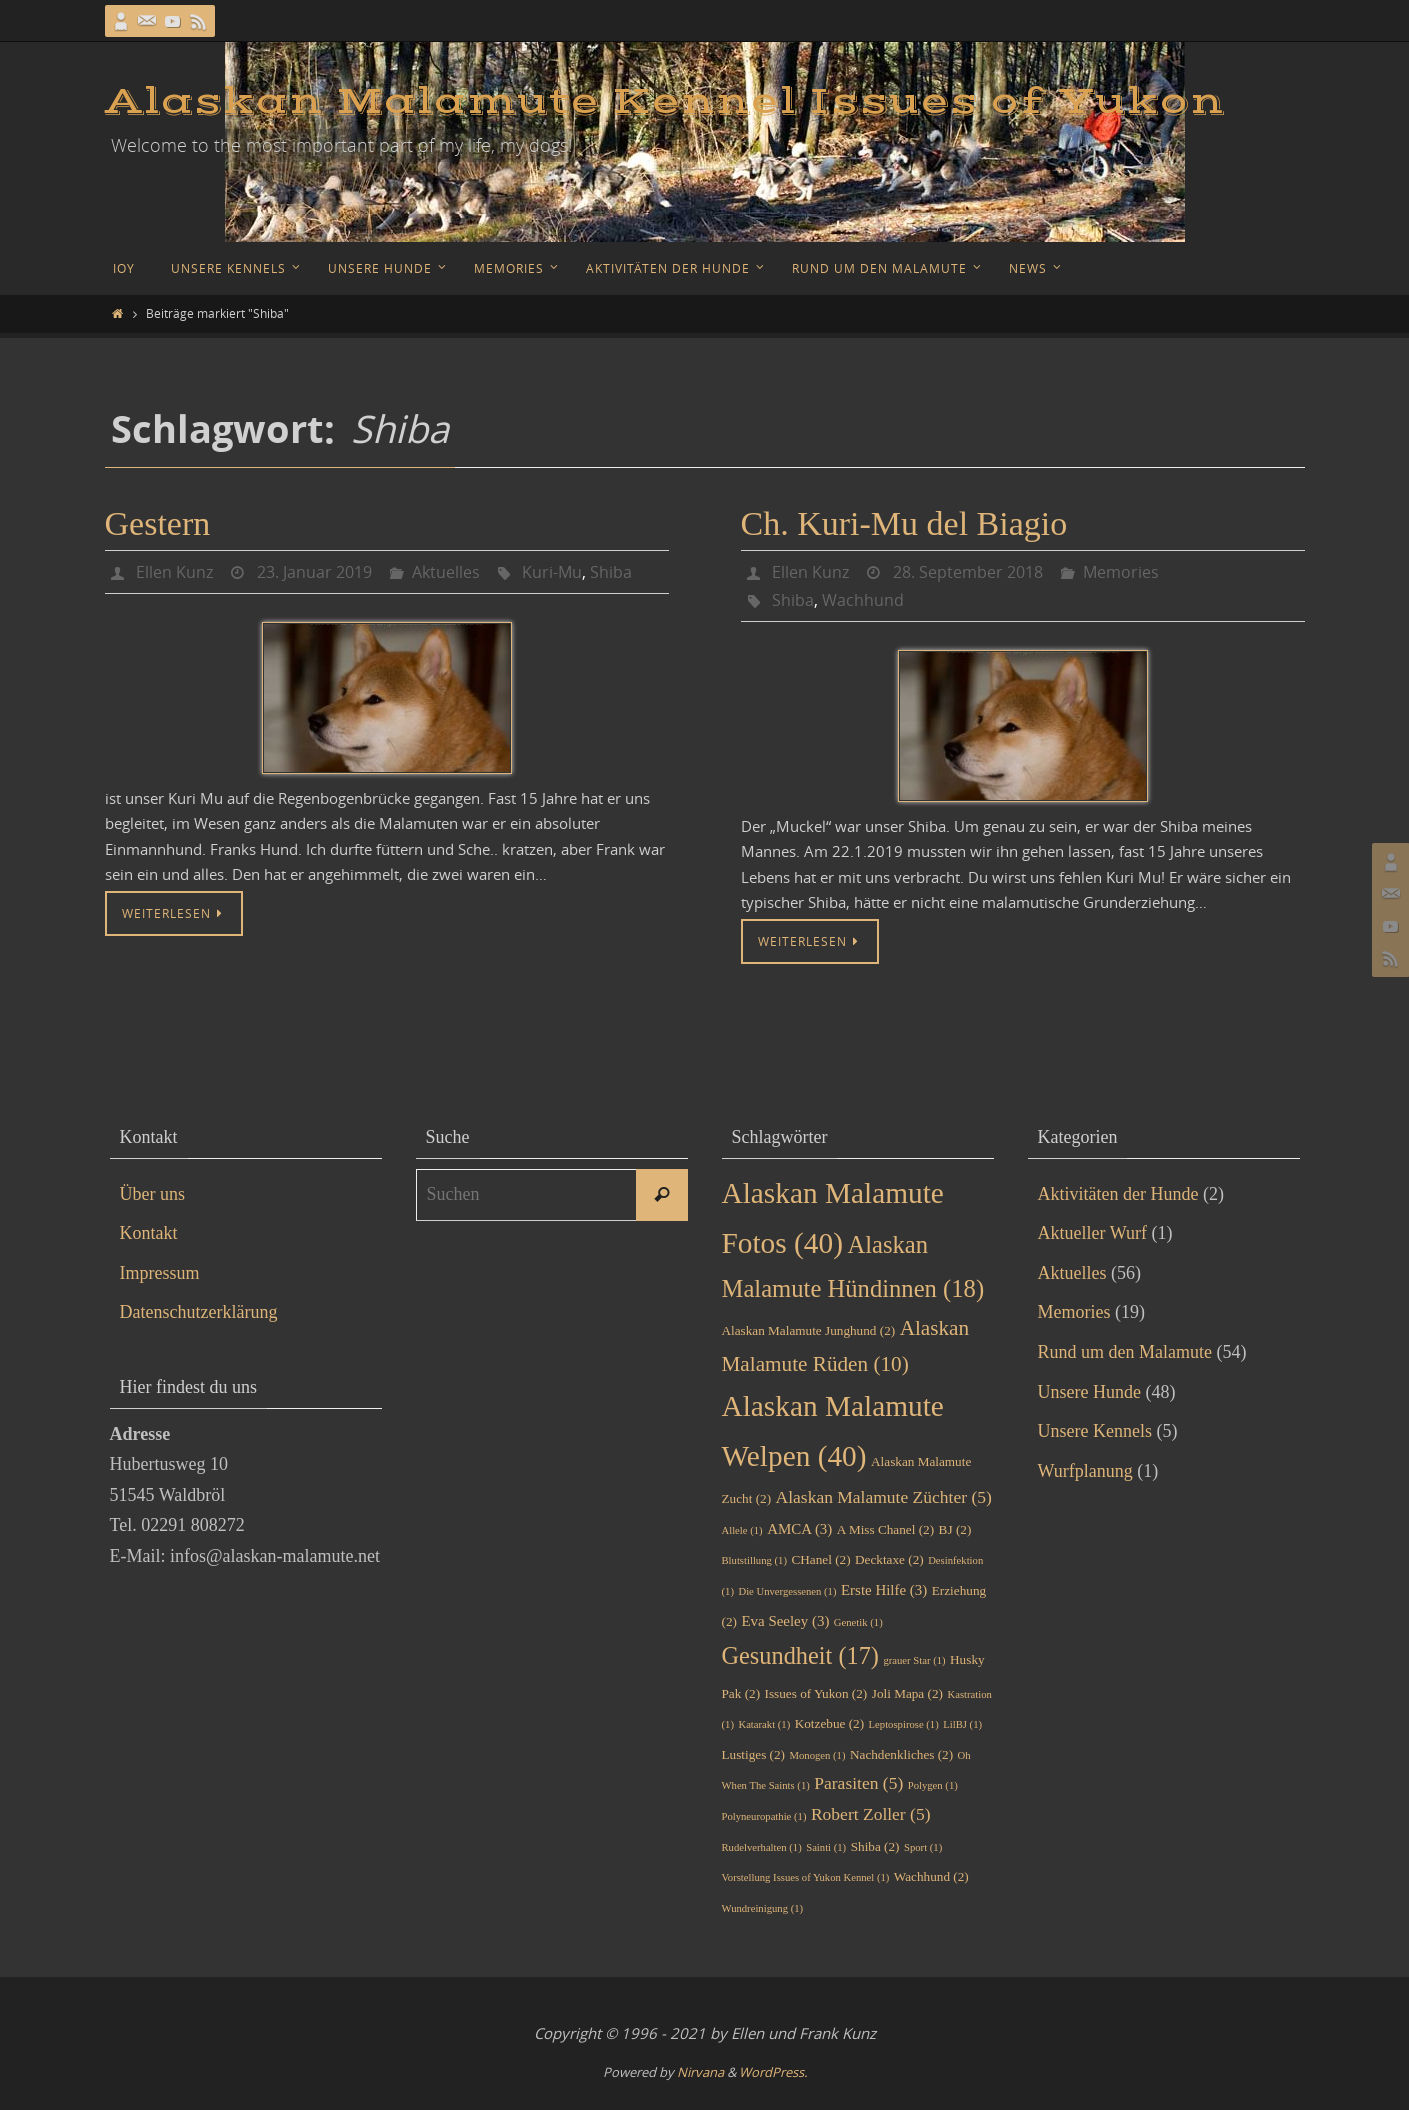 The height and width of the screenshot is (2110, 1409). What do you see at coordinates (787, 1591) in the screenshot?
I see `Die Unvergessenen [Die Unvergessenen (1 Eintrag)]` at bounding box center [787, 1591].